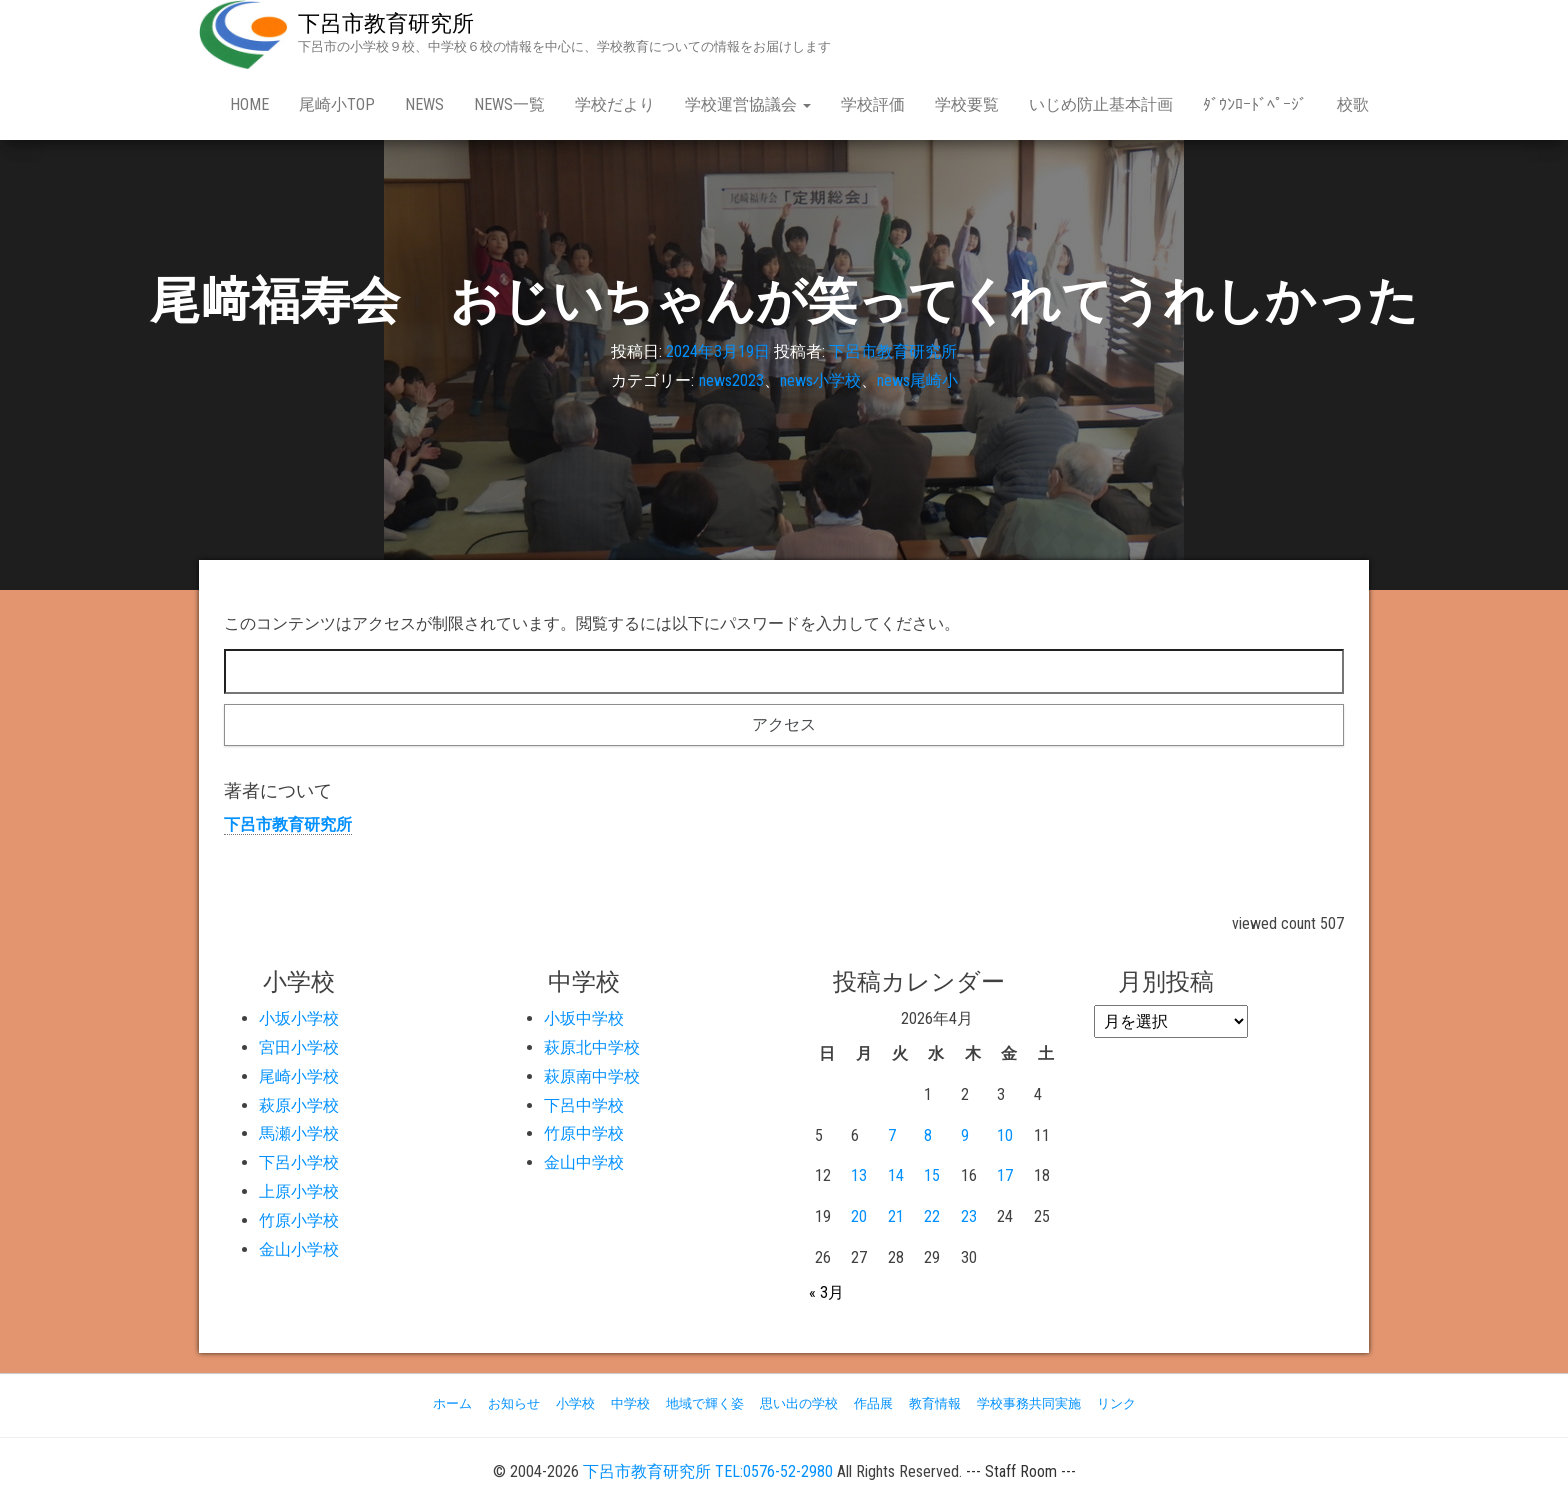  I want to click on 20 [2026年4月20日 に投稿を公開], so click(859, 1216).